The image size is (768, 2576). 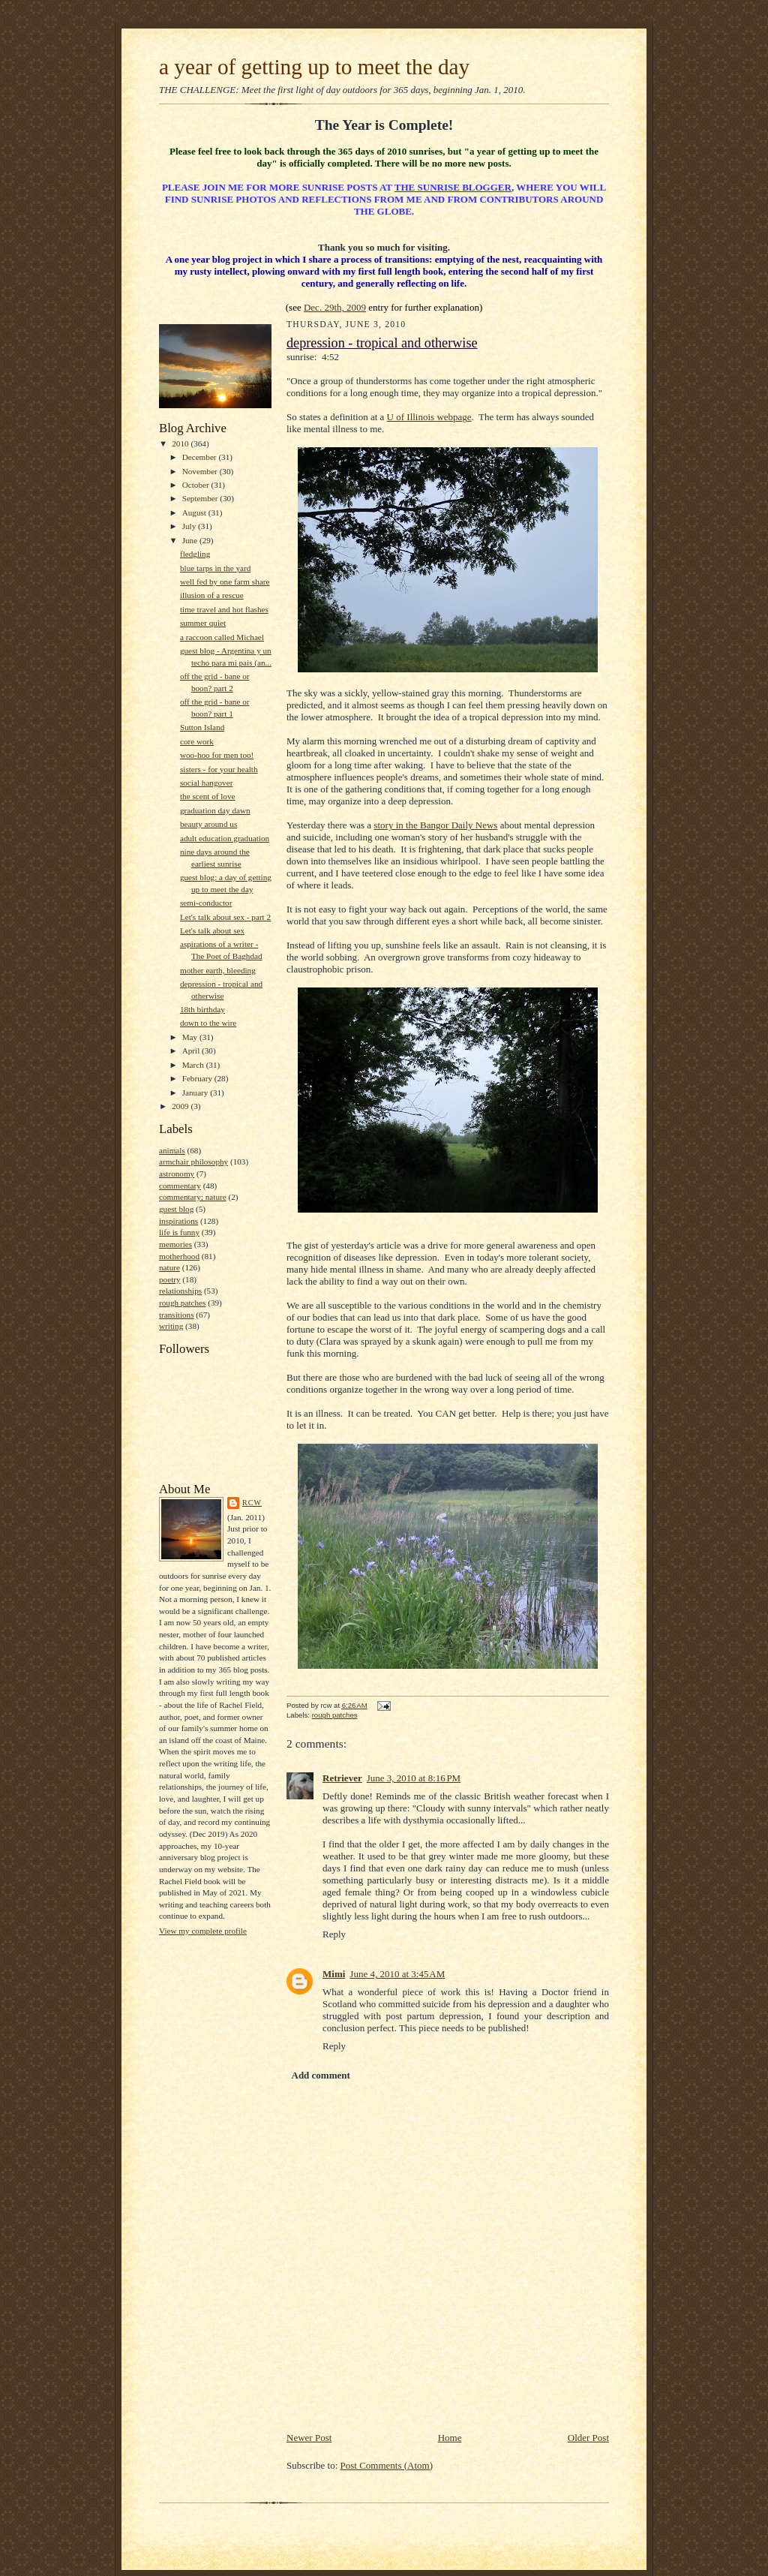 What do you see at coordinates (218, 970) in the screenshot?
I see `mother earth, bleeding` at bounding box center [218, 970].